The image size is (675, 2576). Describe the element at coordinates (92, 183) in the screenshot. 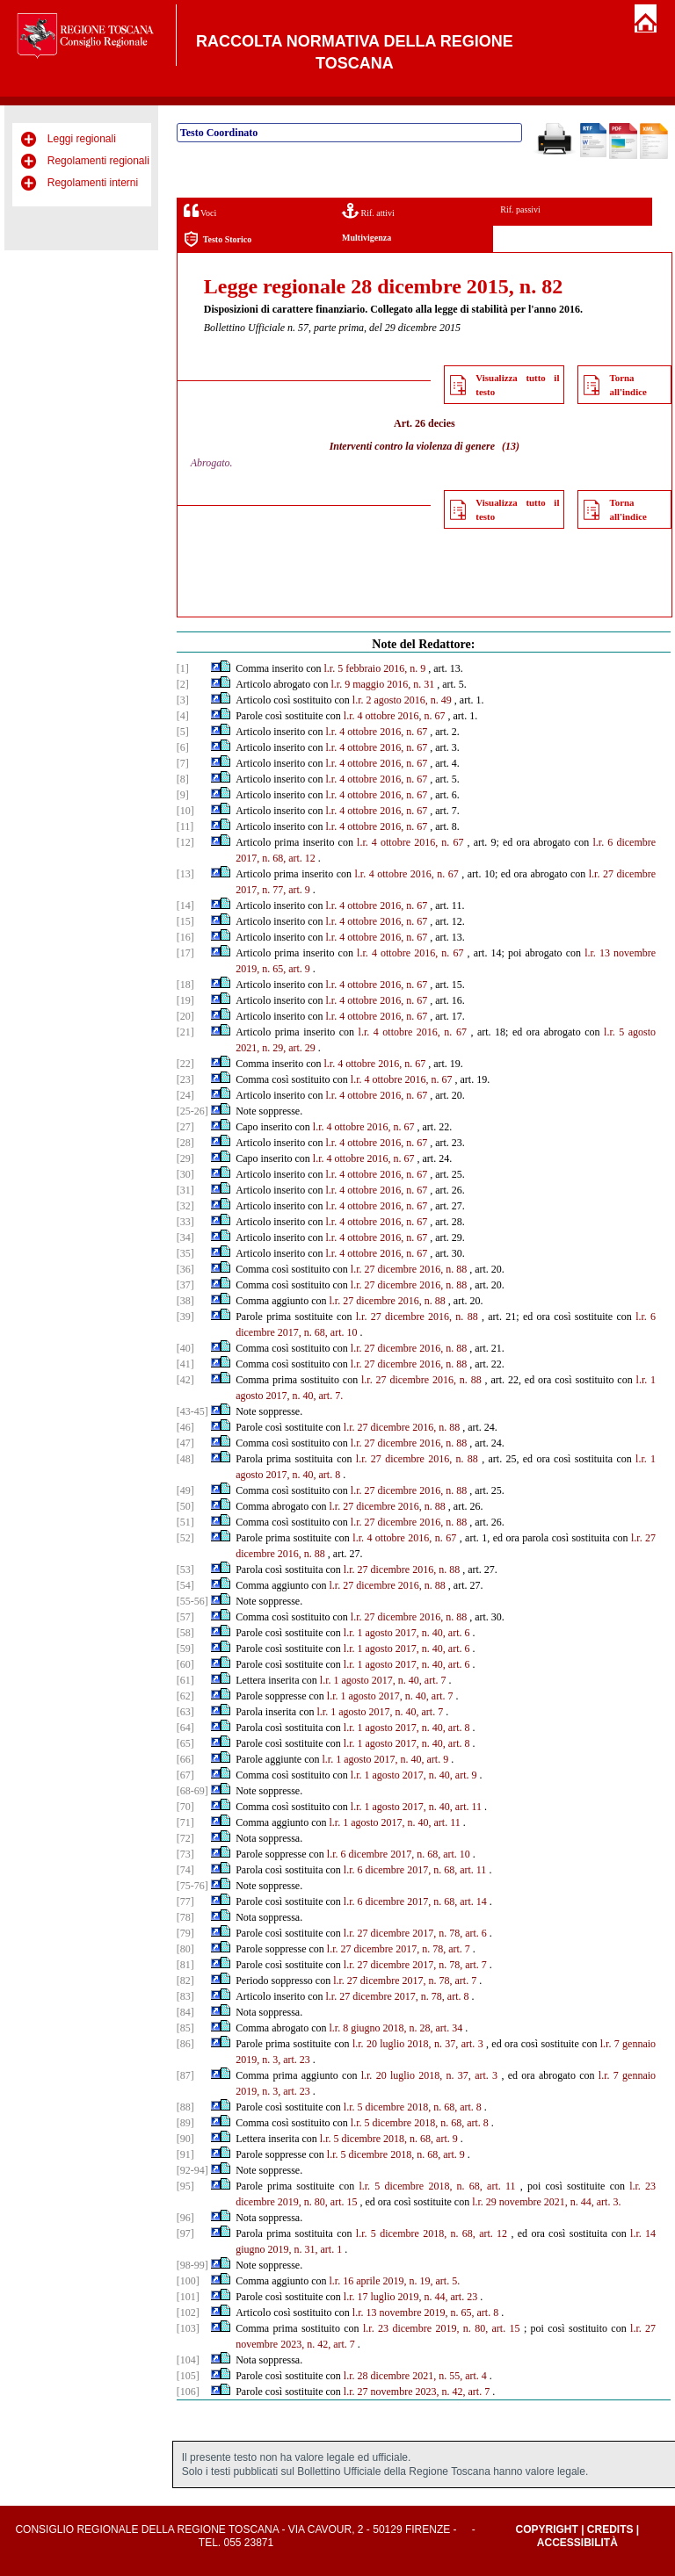

I see `Regolamenti interni` at that location.